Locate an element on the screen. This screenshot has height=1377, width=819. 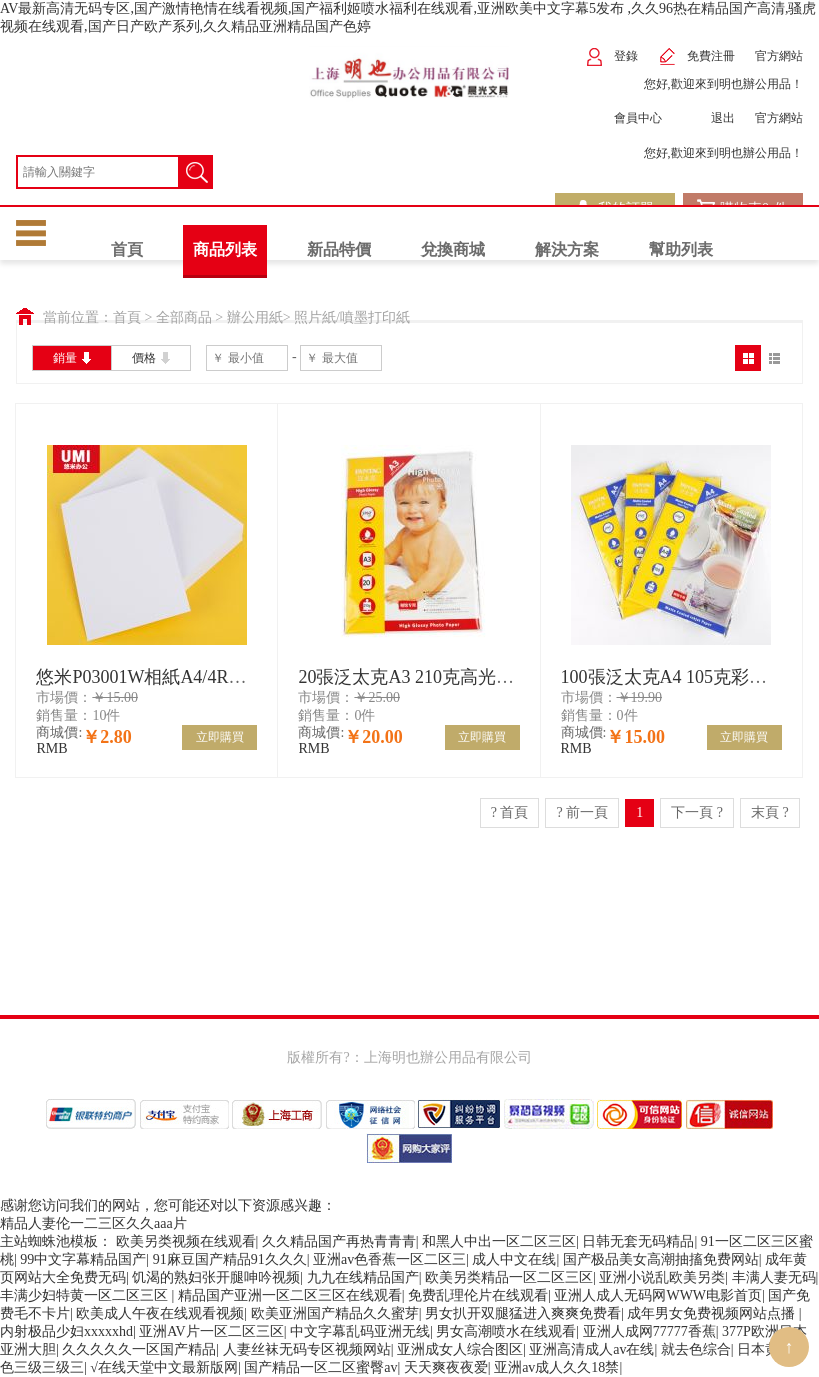
亚洲小说乱欧美另类 is located at coordinates (662, 1277).